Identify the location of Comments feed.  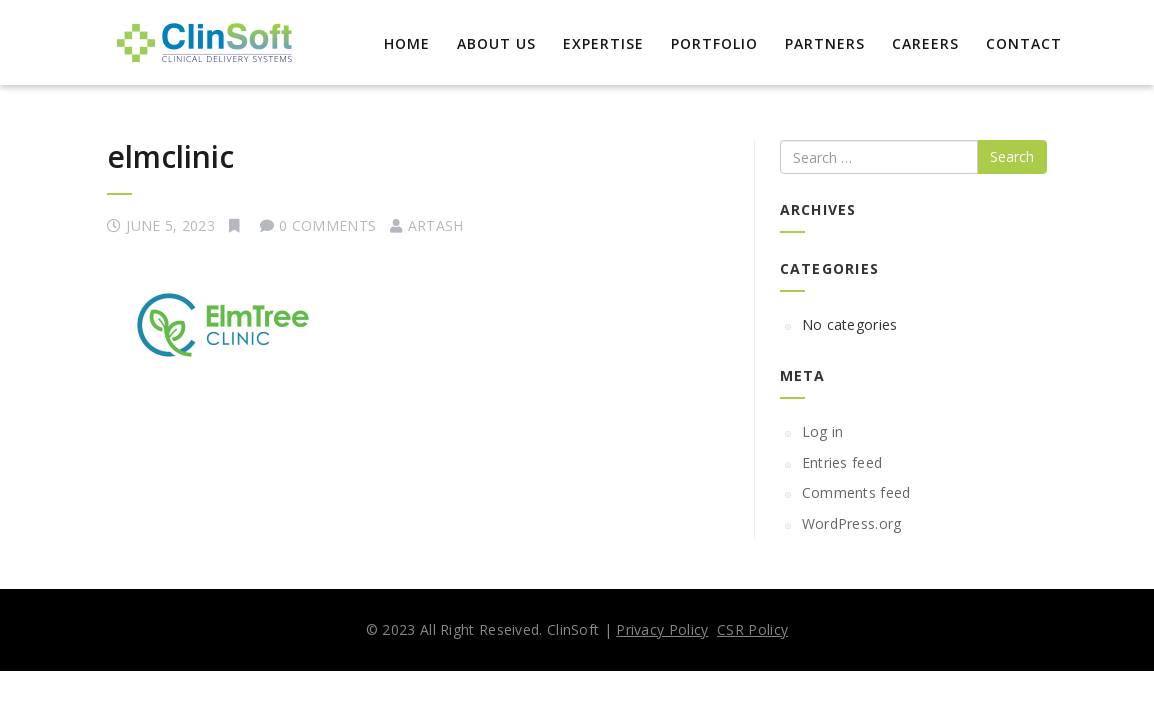
(856, 492).